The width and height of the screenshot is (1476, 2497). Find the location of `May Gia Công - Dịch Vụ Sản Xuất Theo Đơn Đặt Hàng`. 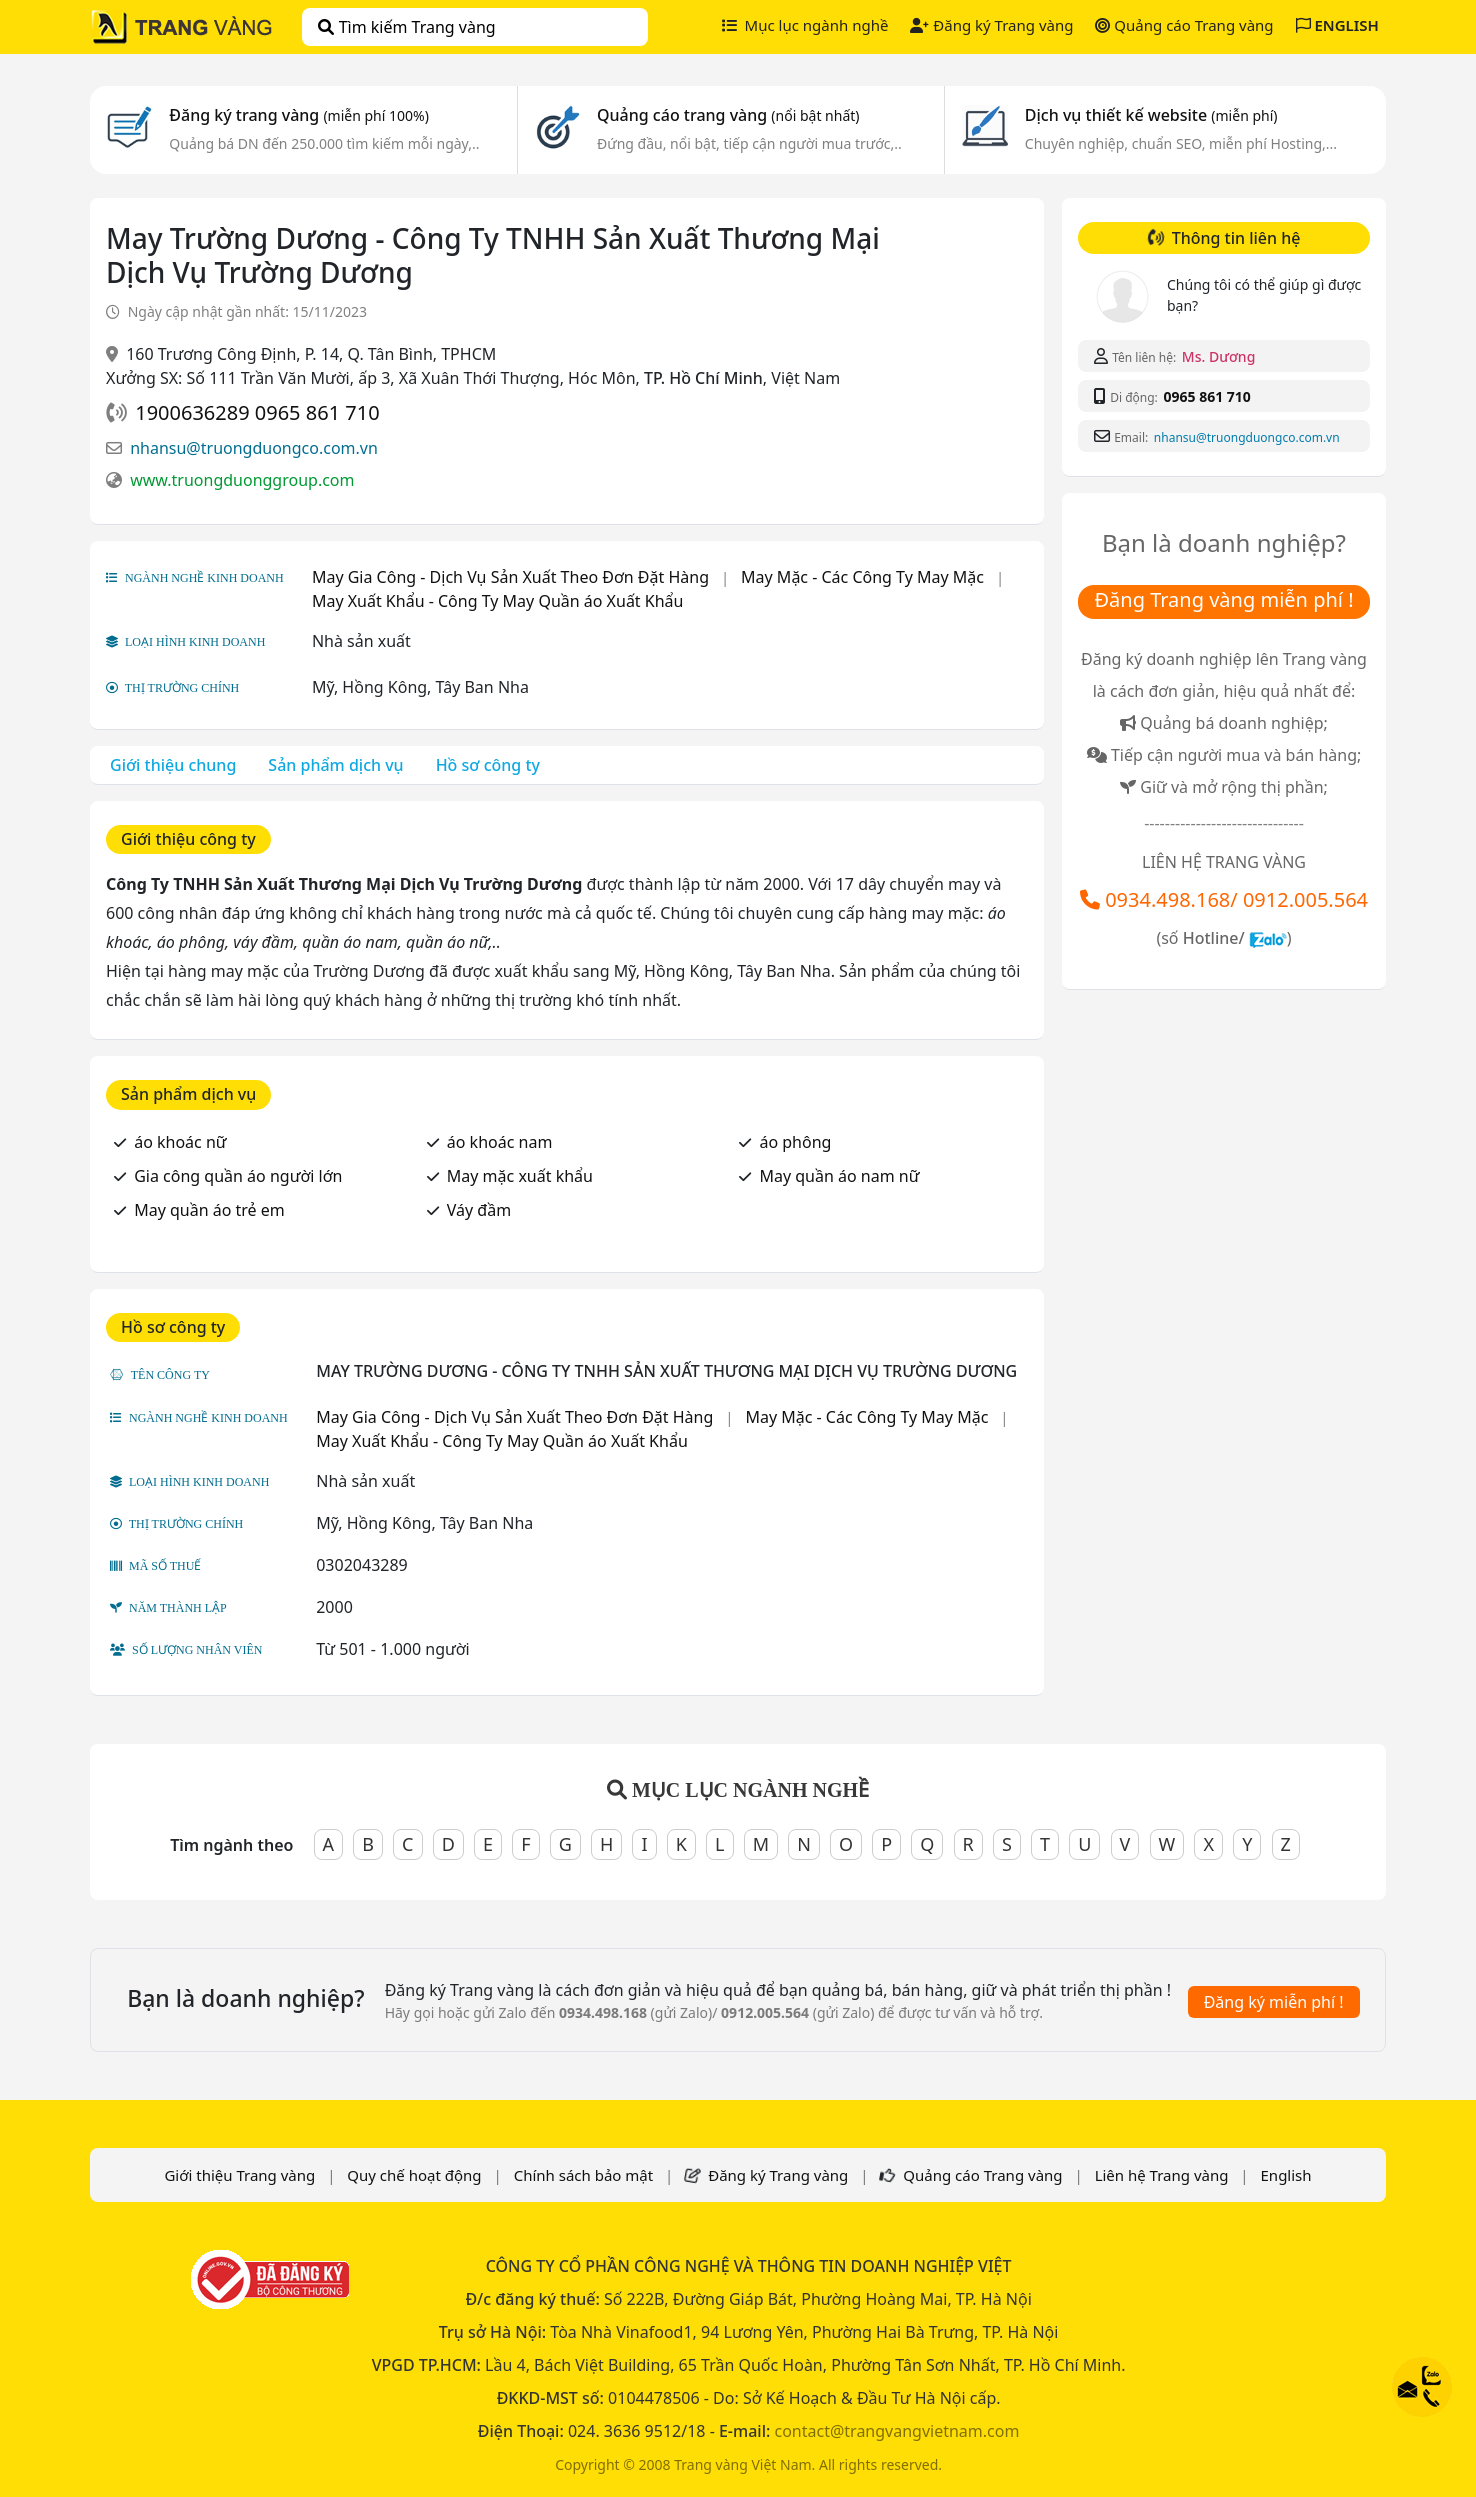

May Gia Công - Dịch Vụ Sản Xuất Theo Đơn Đặt Hàng is located at coordinates (510, 577).